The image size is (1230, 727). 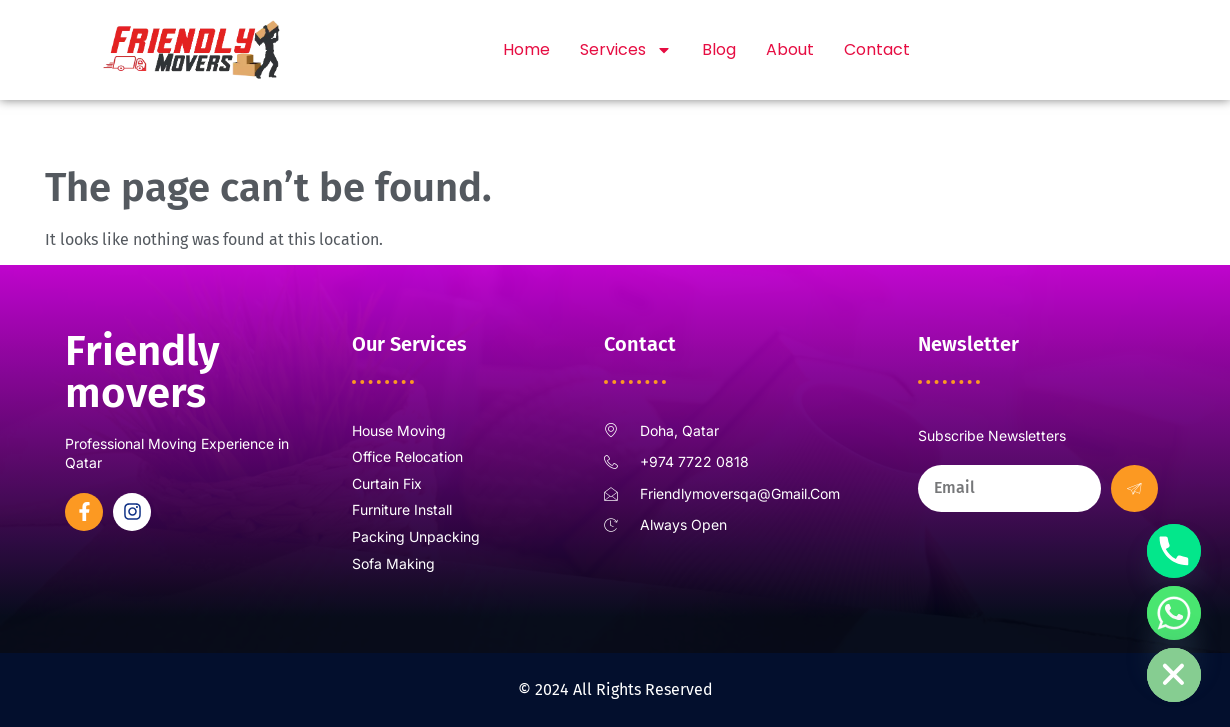 What do you see at coordinates (1174, 613) in the screenshot?
I see `[Whatsapp]` at bounding box center [1174, 613].